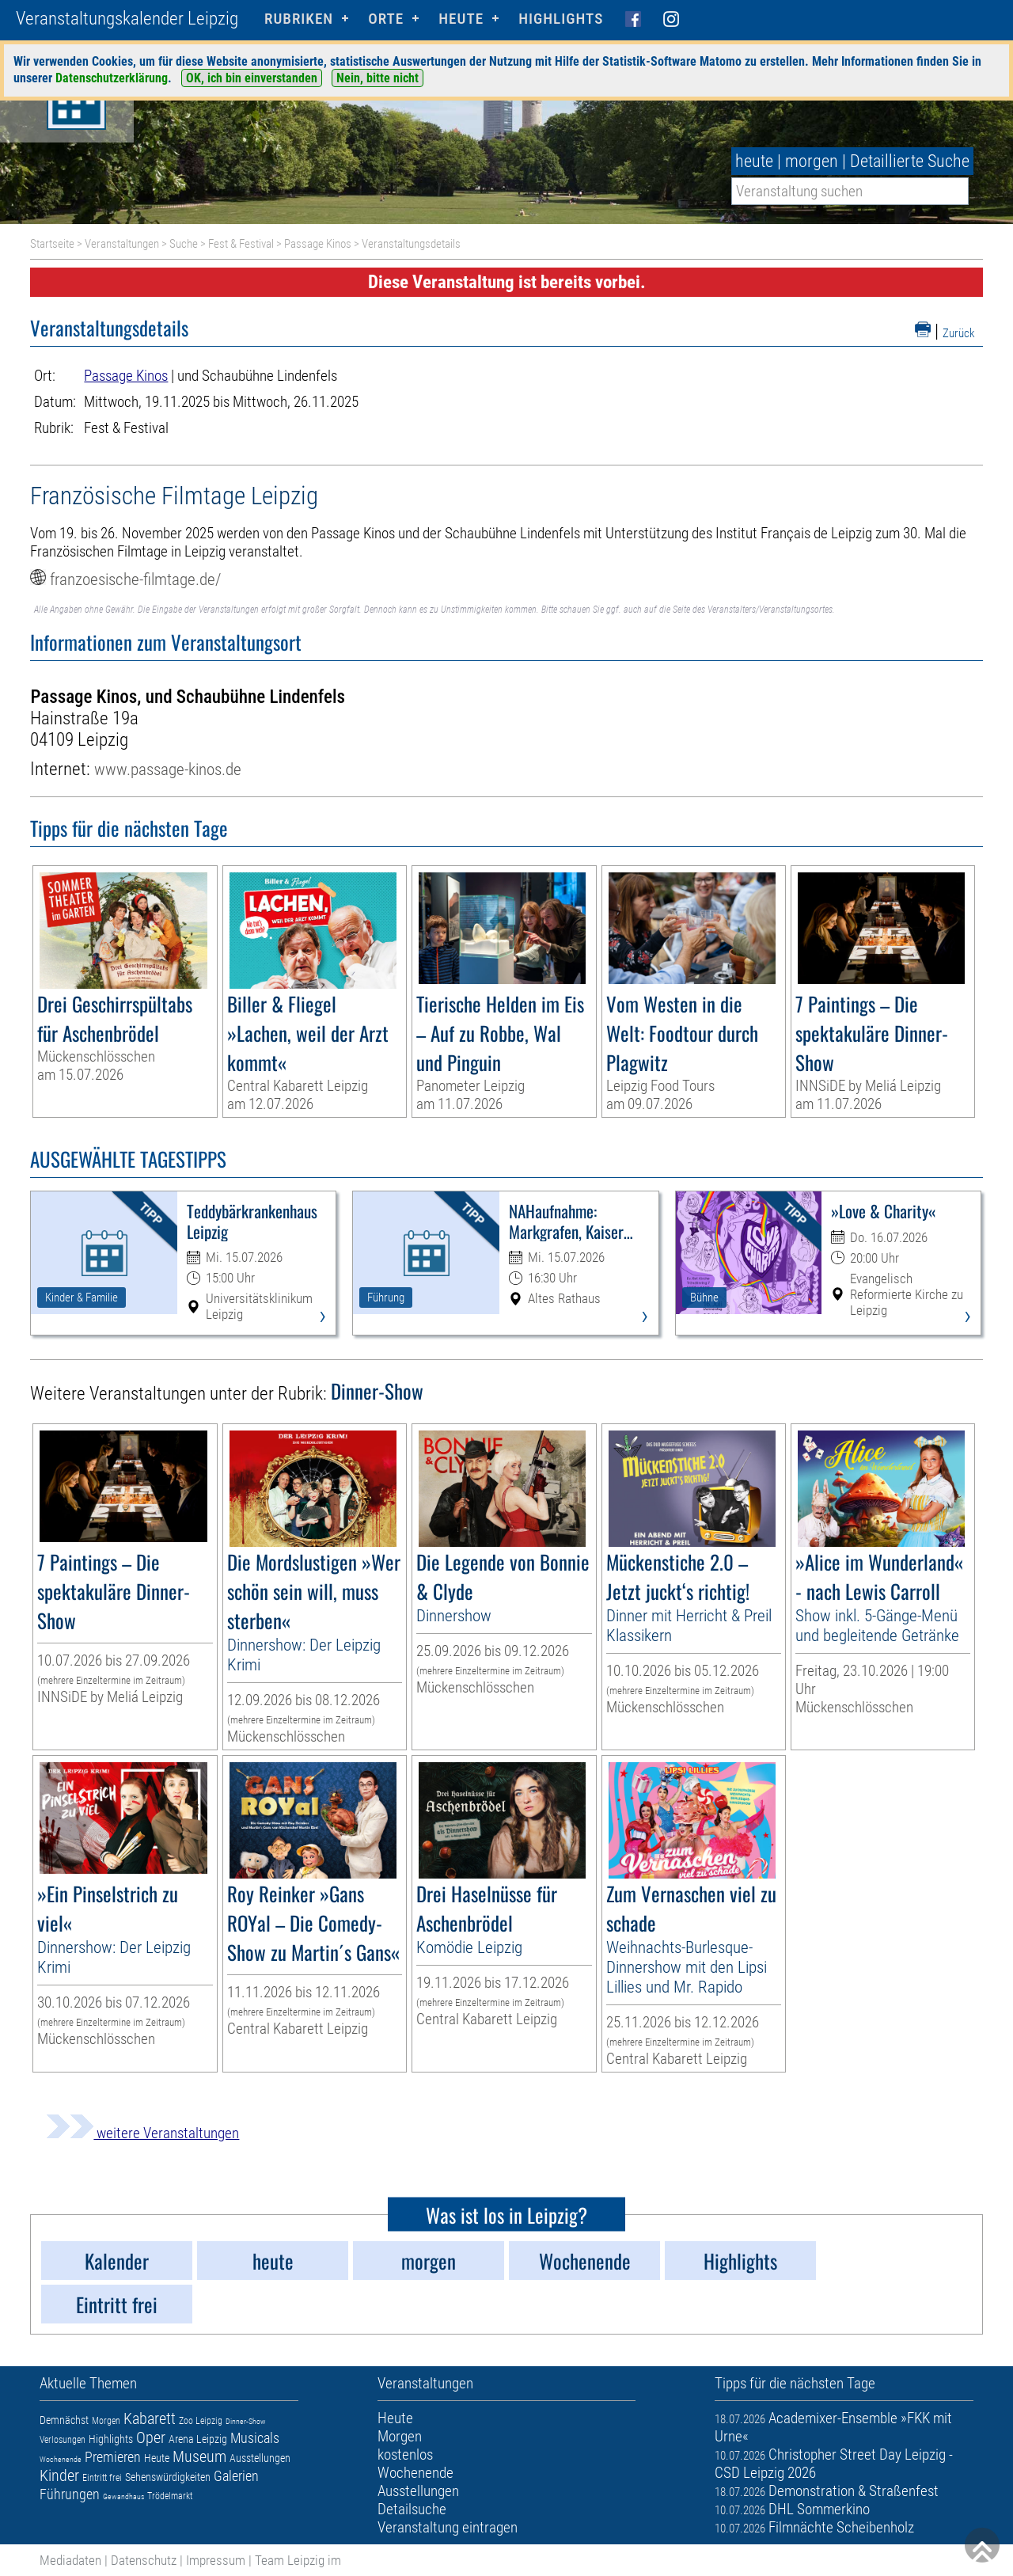  I want to click on OK, ich bin einverstanden, so click(251, 77).